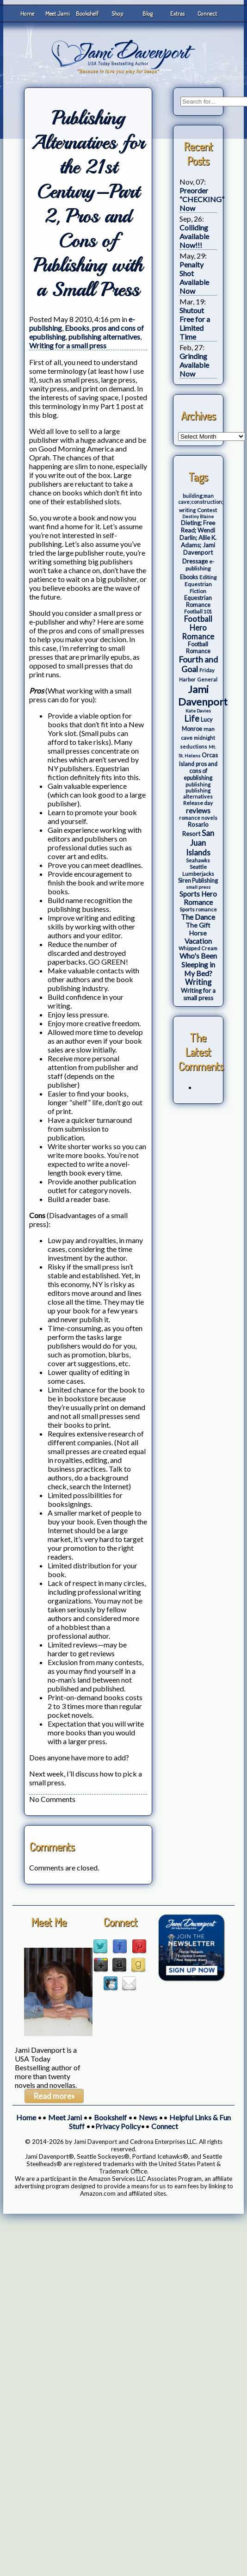 The width and height of the screenshot is (247, 2576). I want to click on publishing [publishing (3 items)], so click(197, 784).